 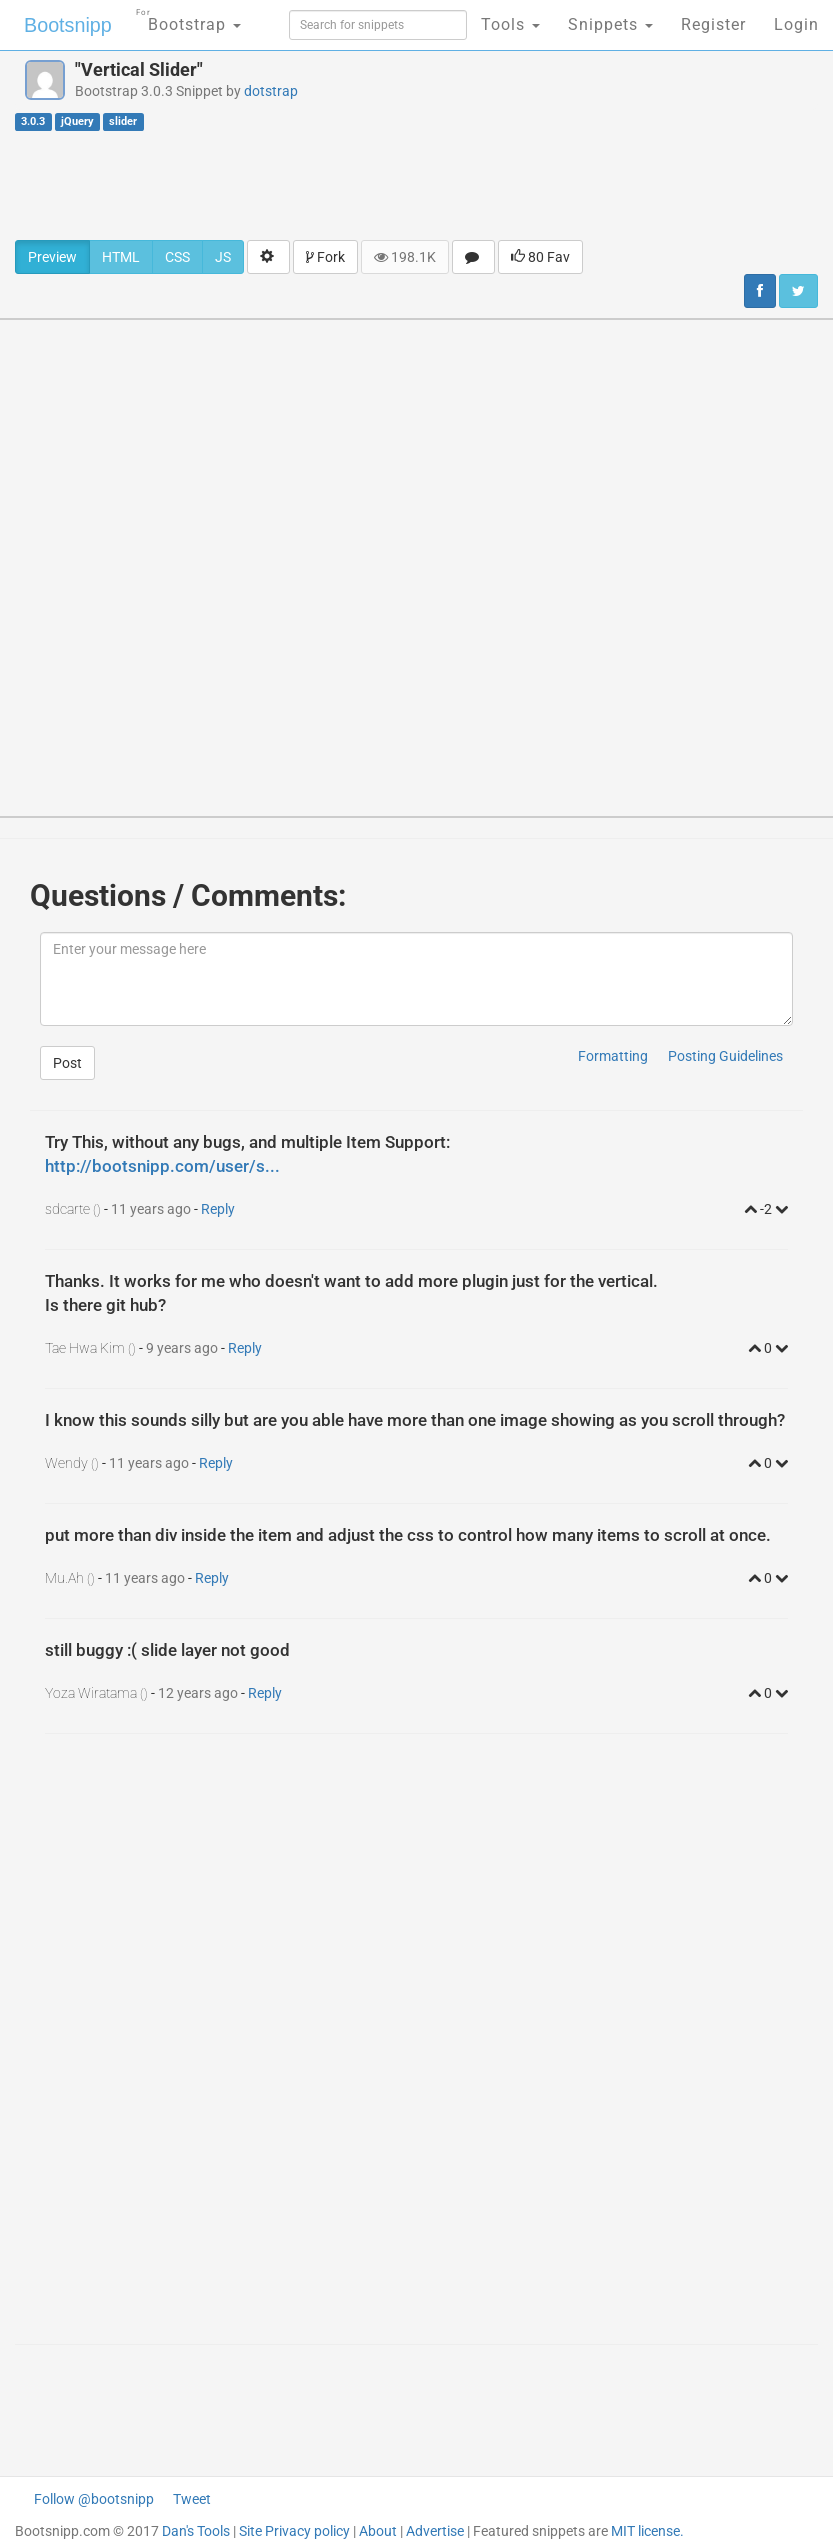 What do you see at coordinates (435, 2531) in the screenshot?
I see `Advertise` at bounding box center [435, 2531].